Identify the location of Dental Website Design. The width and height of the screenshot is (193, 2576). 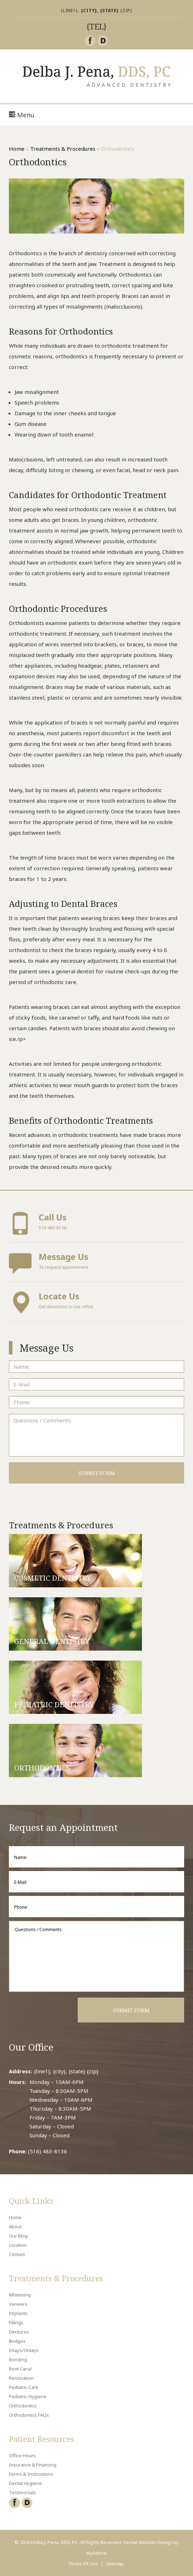
(147, 2542).